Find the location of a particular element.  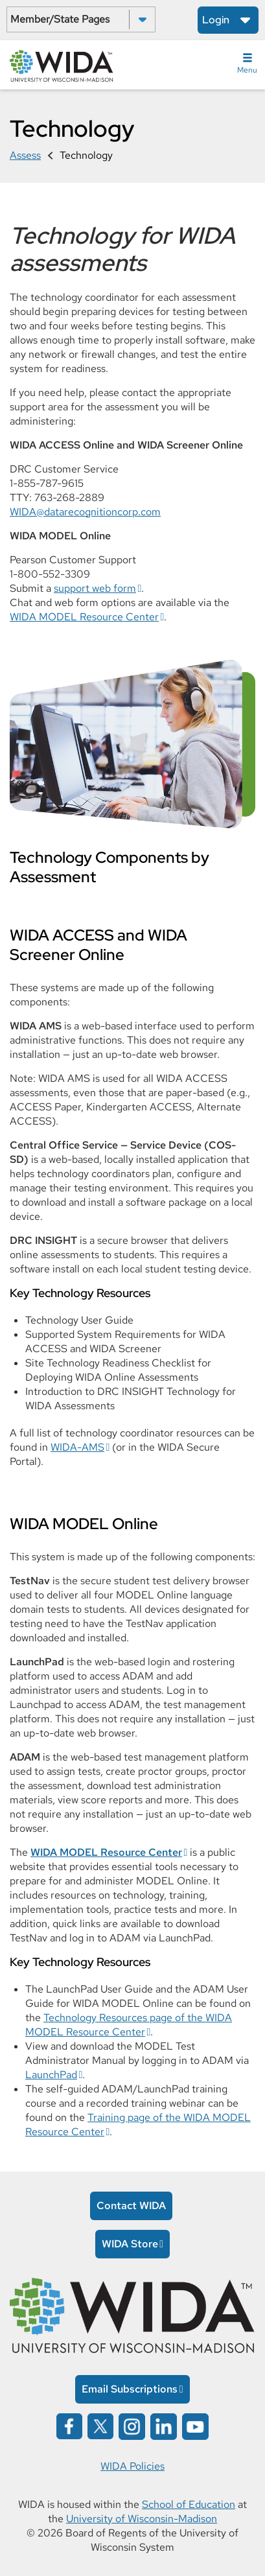

WIDA MODEL Resource Center is located at coordinates (84, 617).